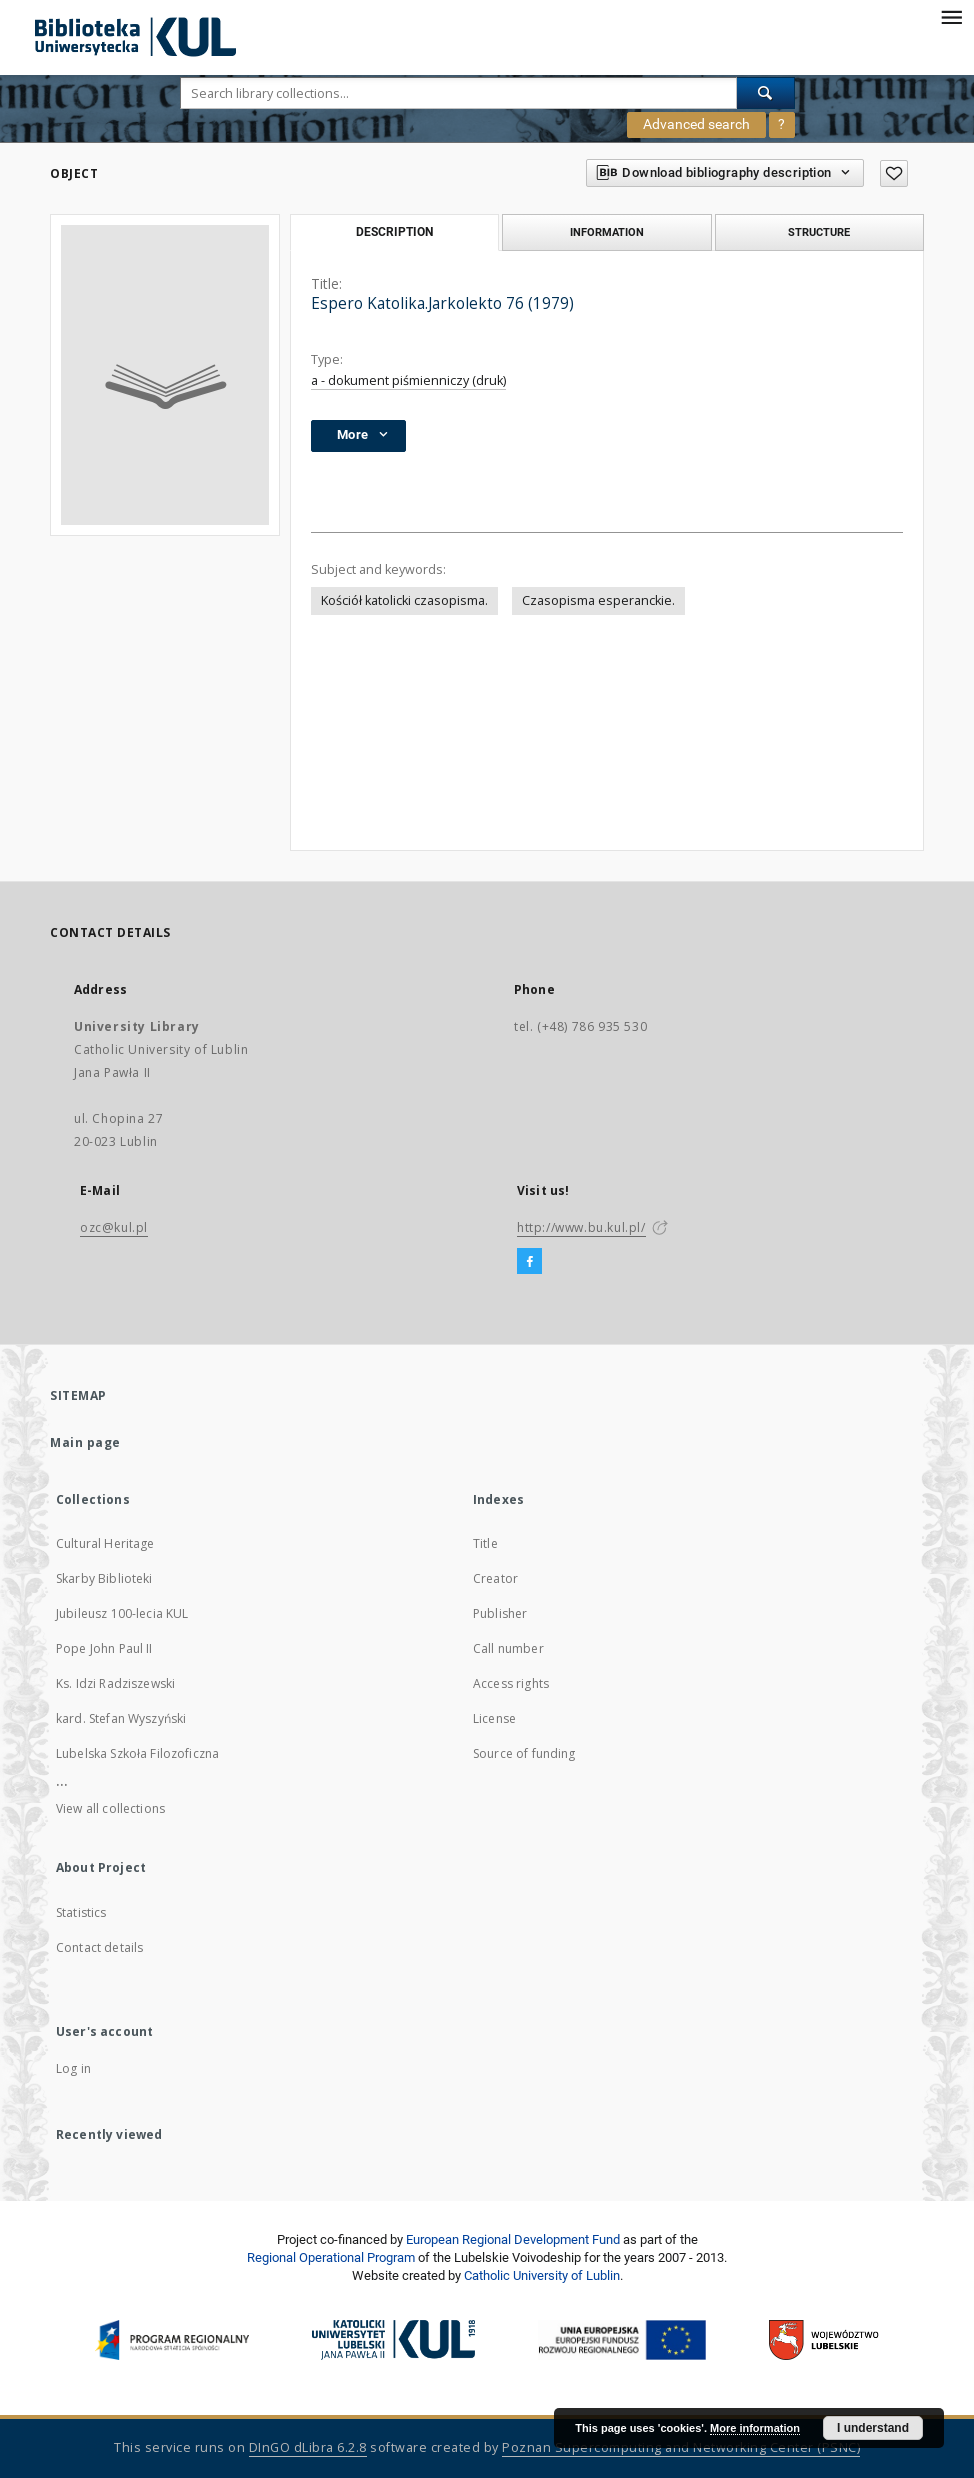 This screenshot has height=2478, width=974. I want to click on ozc@kul.pl, so click(114, 1227).